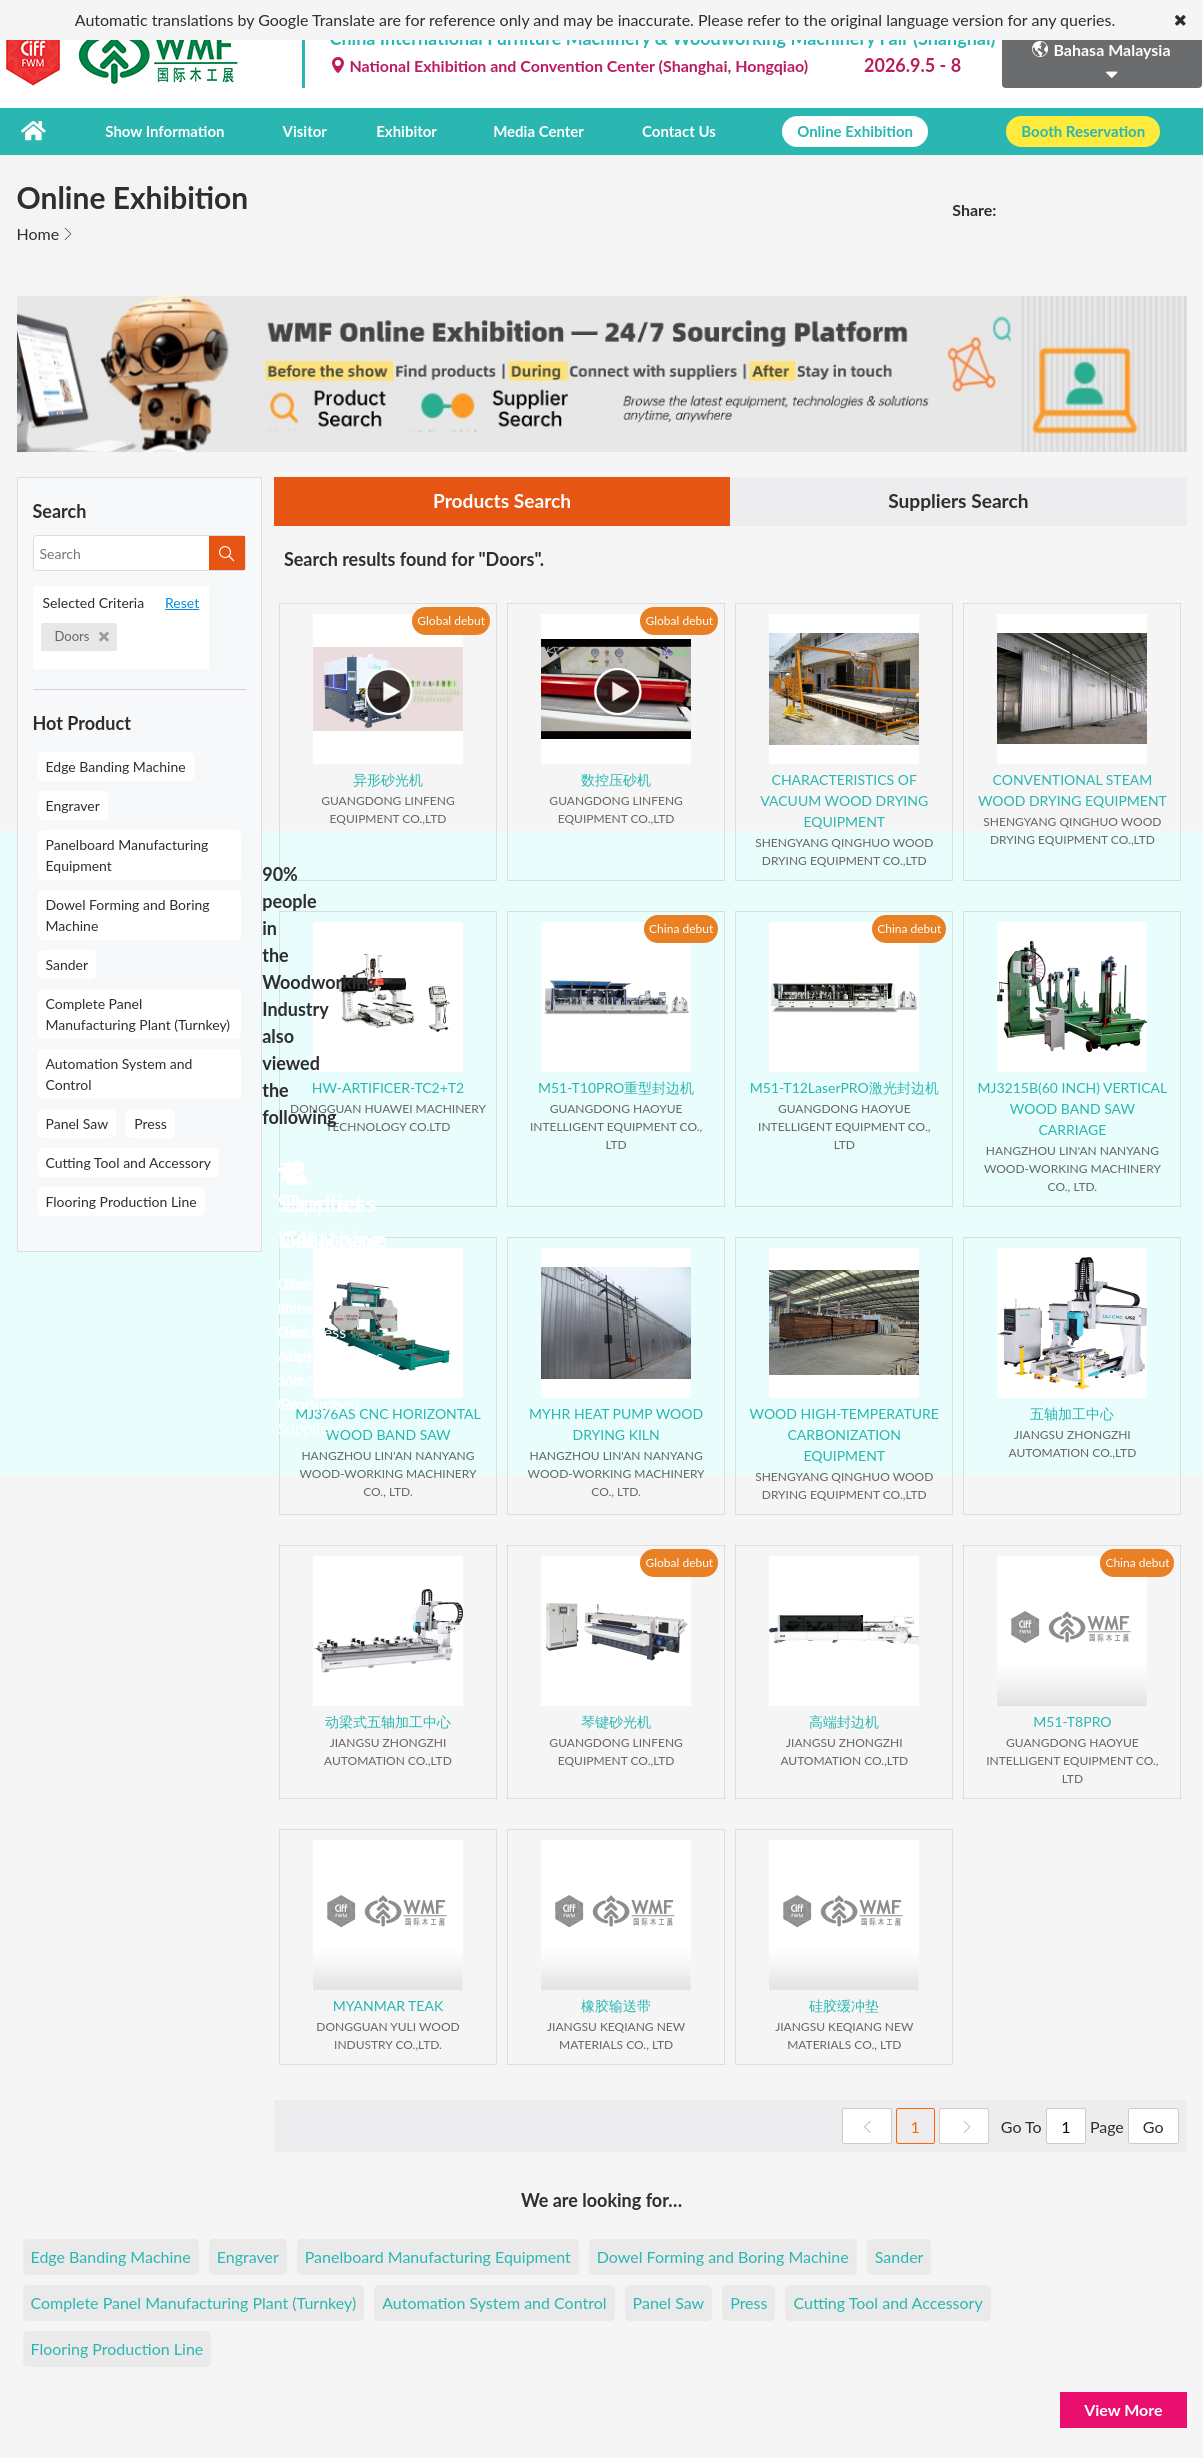 This screenshot has height=2458, width=1203. I want to click on HW-ARTIFICER-TC2+T2, so click(388, 1087).